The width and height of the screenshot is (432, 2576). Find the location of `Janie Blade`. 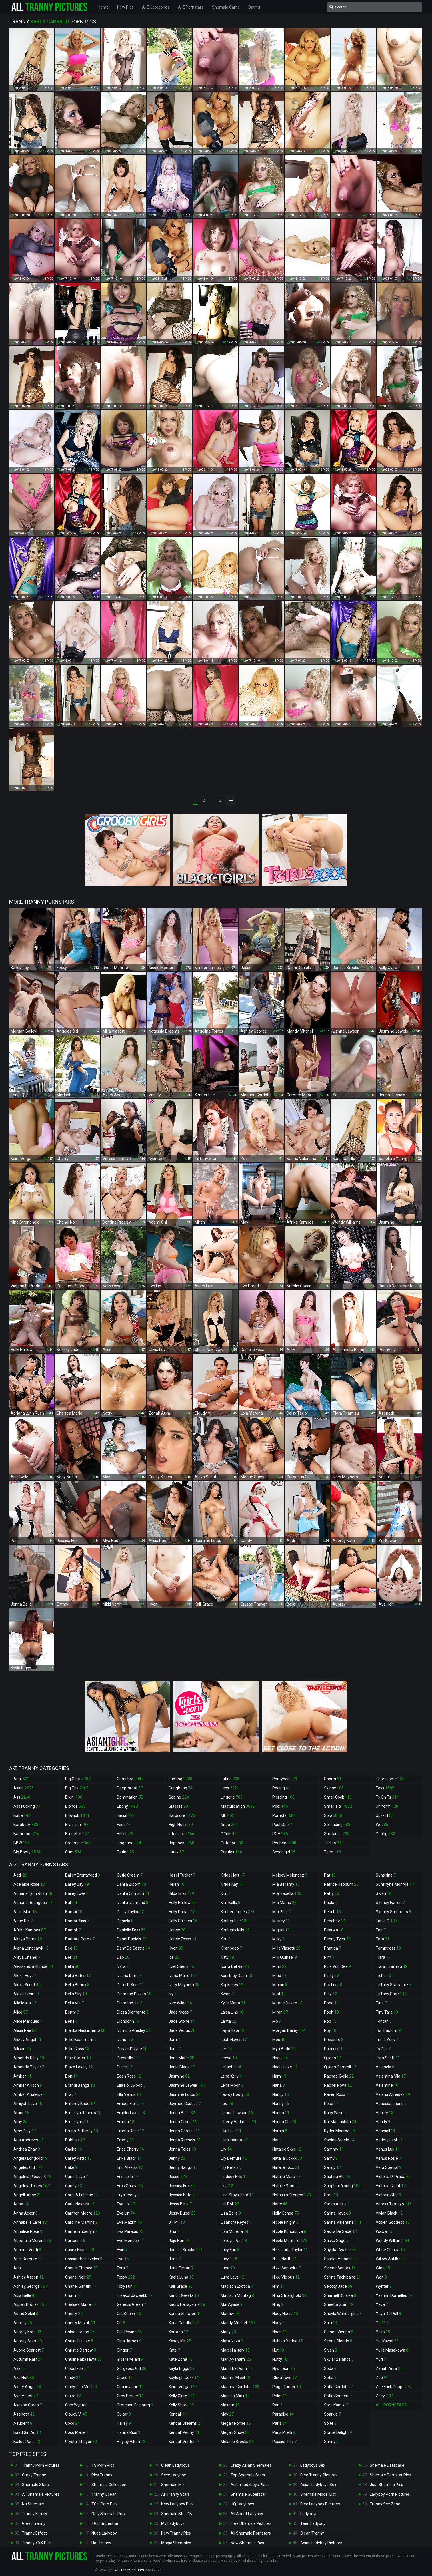

Janie Blade is located at coordinates (182, 2067).